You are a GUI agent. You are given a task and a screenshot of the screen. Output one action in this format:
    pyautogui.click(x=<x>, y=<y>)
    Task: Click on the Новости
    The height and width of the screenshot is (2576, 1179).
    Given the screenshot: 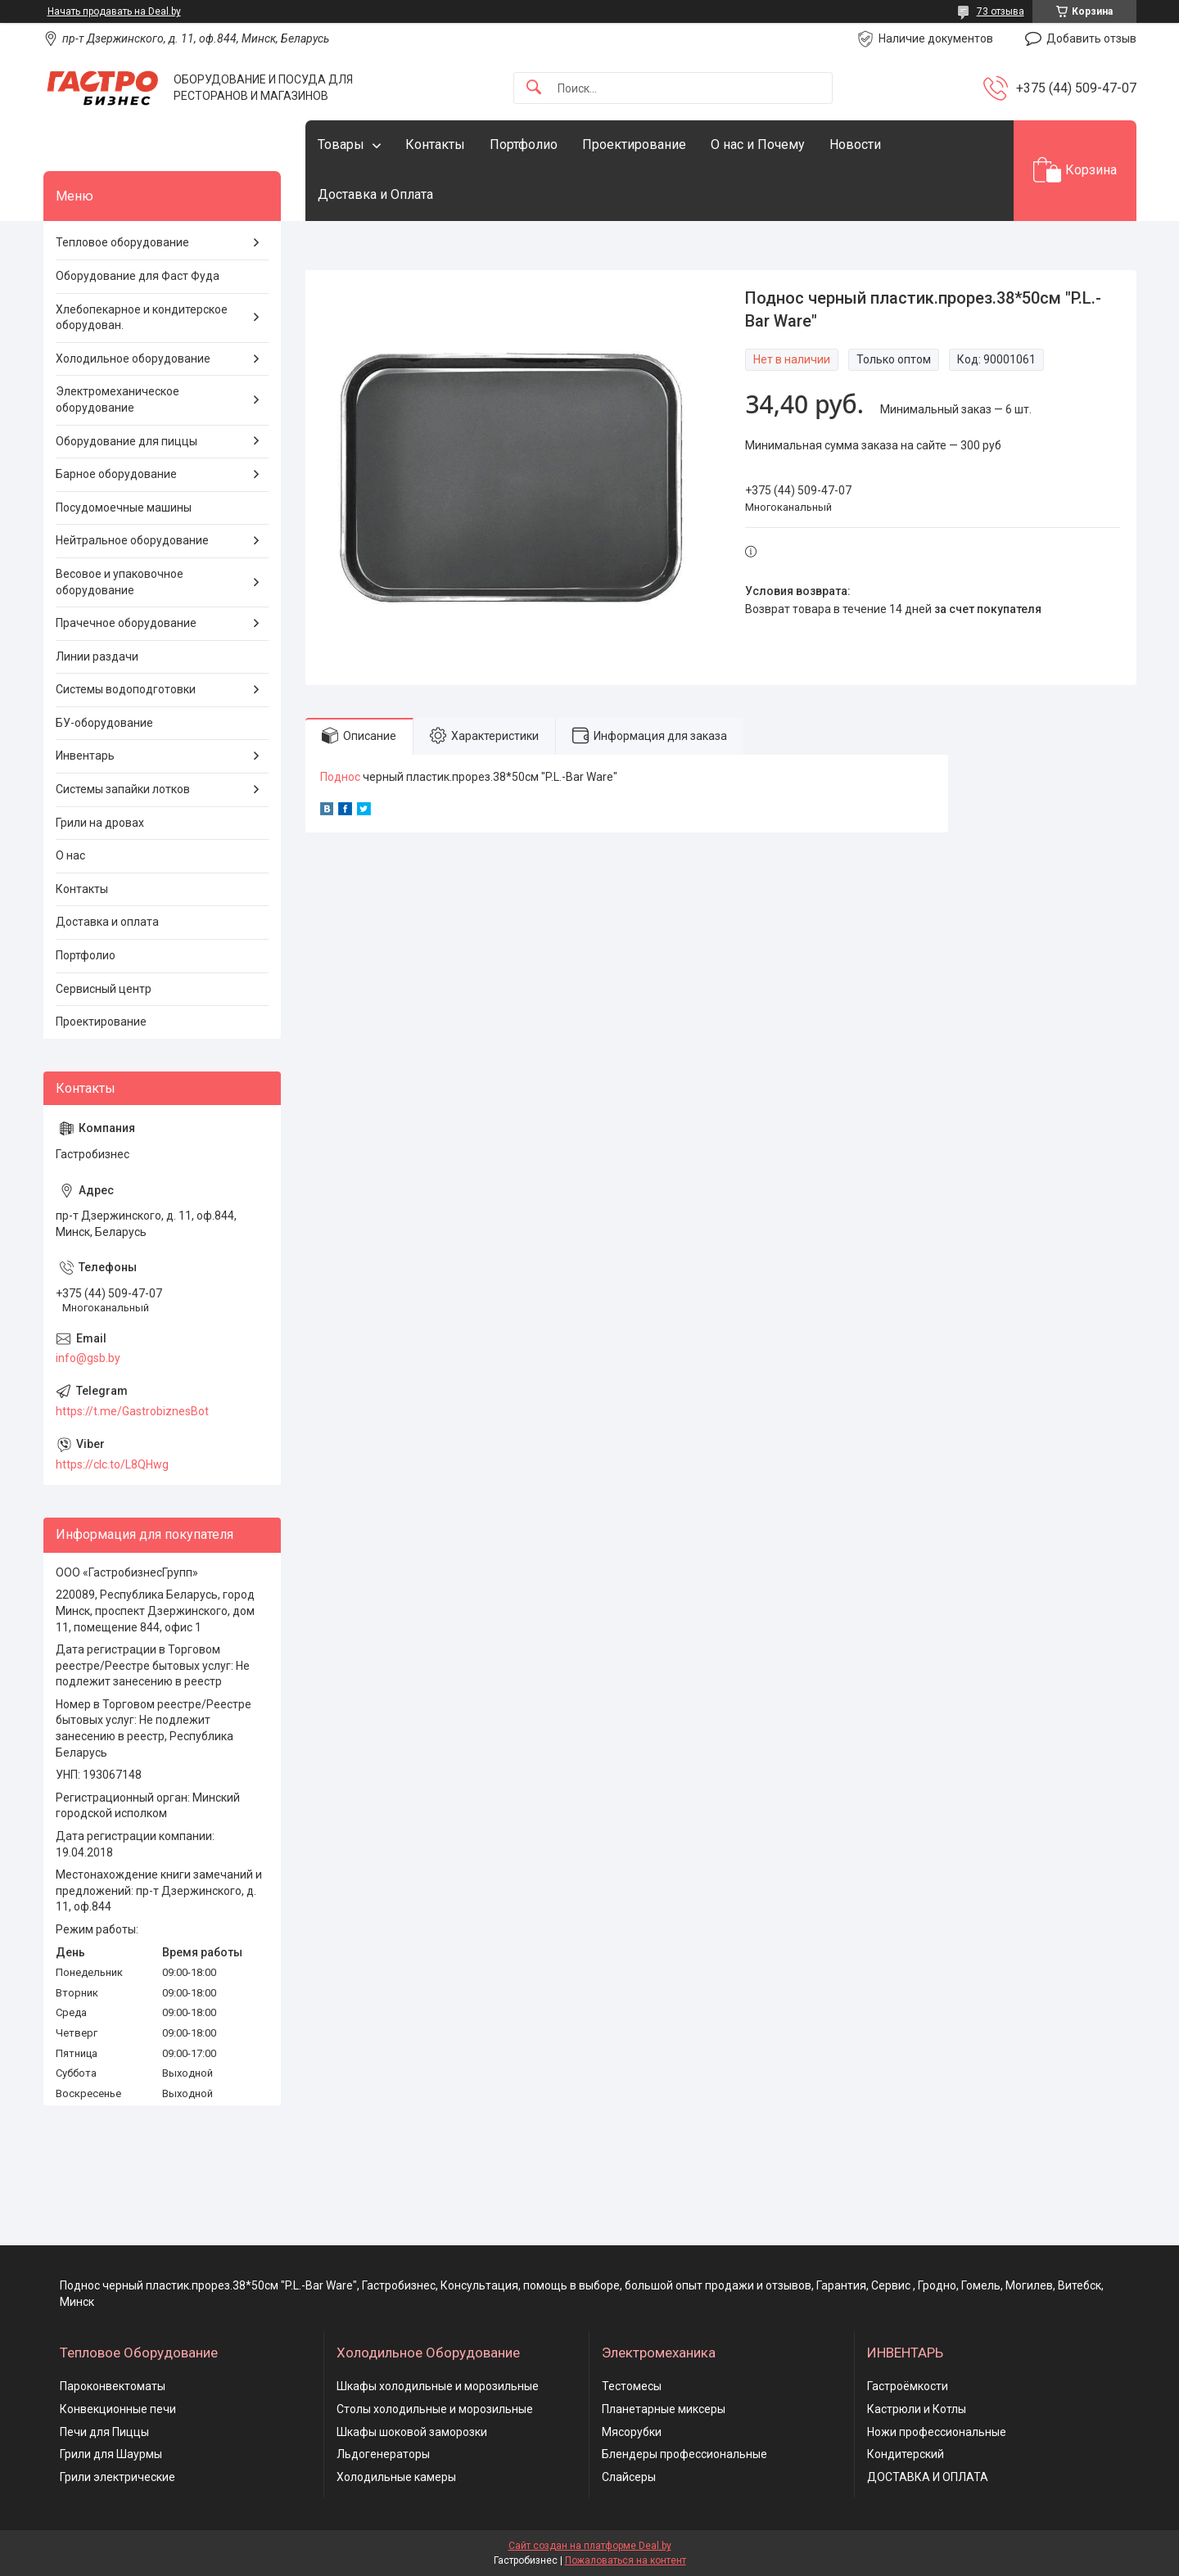 What is the action you would take?
    pyautogui.click(x=855, y=144)
    